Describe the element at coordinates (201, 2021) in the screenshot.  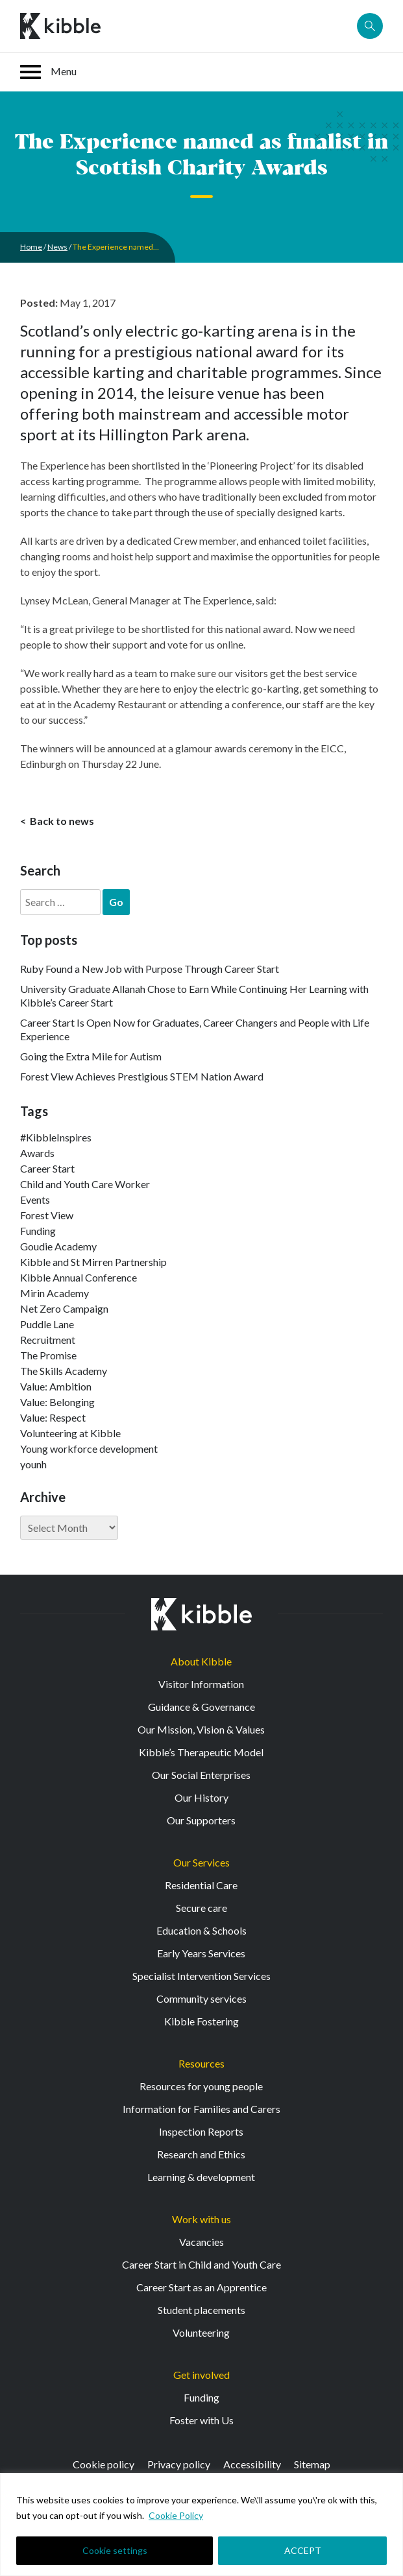
I see `Kibble Fostering` at that location.